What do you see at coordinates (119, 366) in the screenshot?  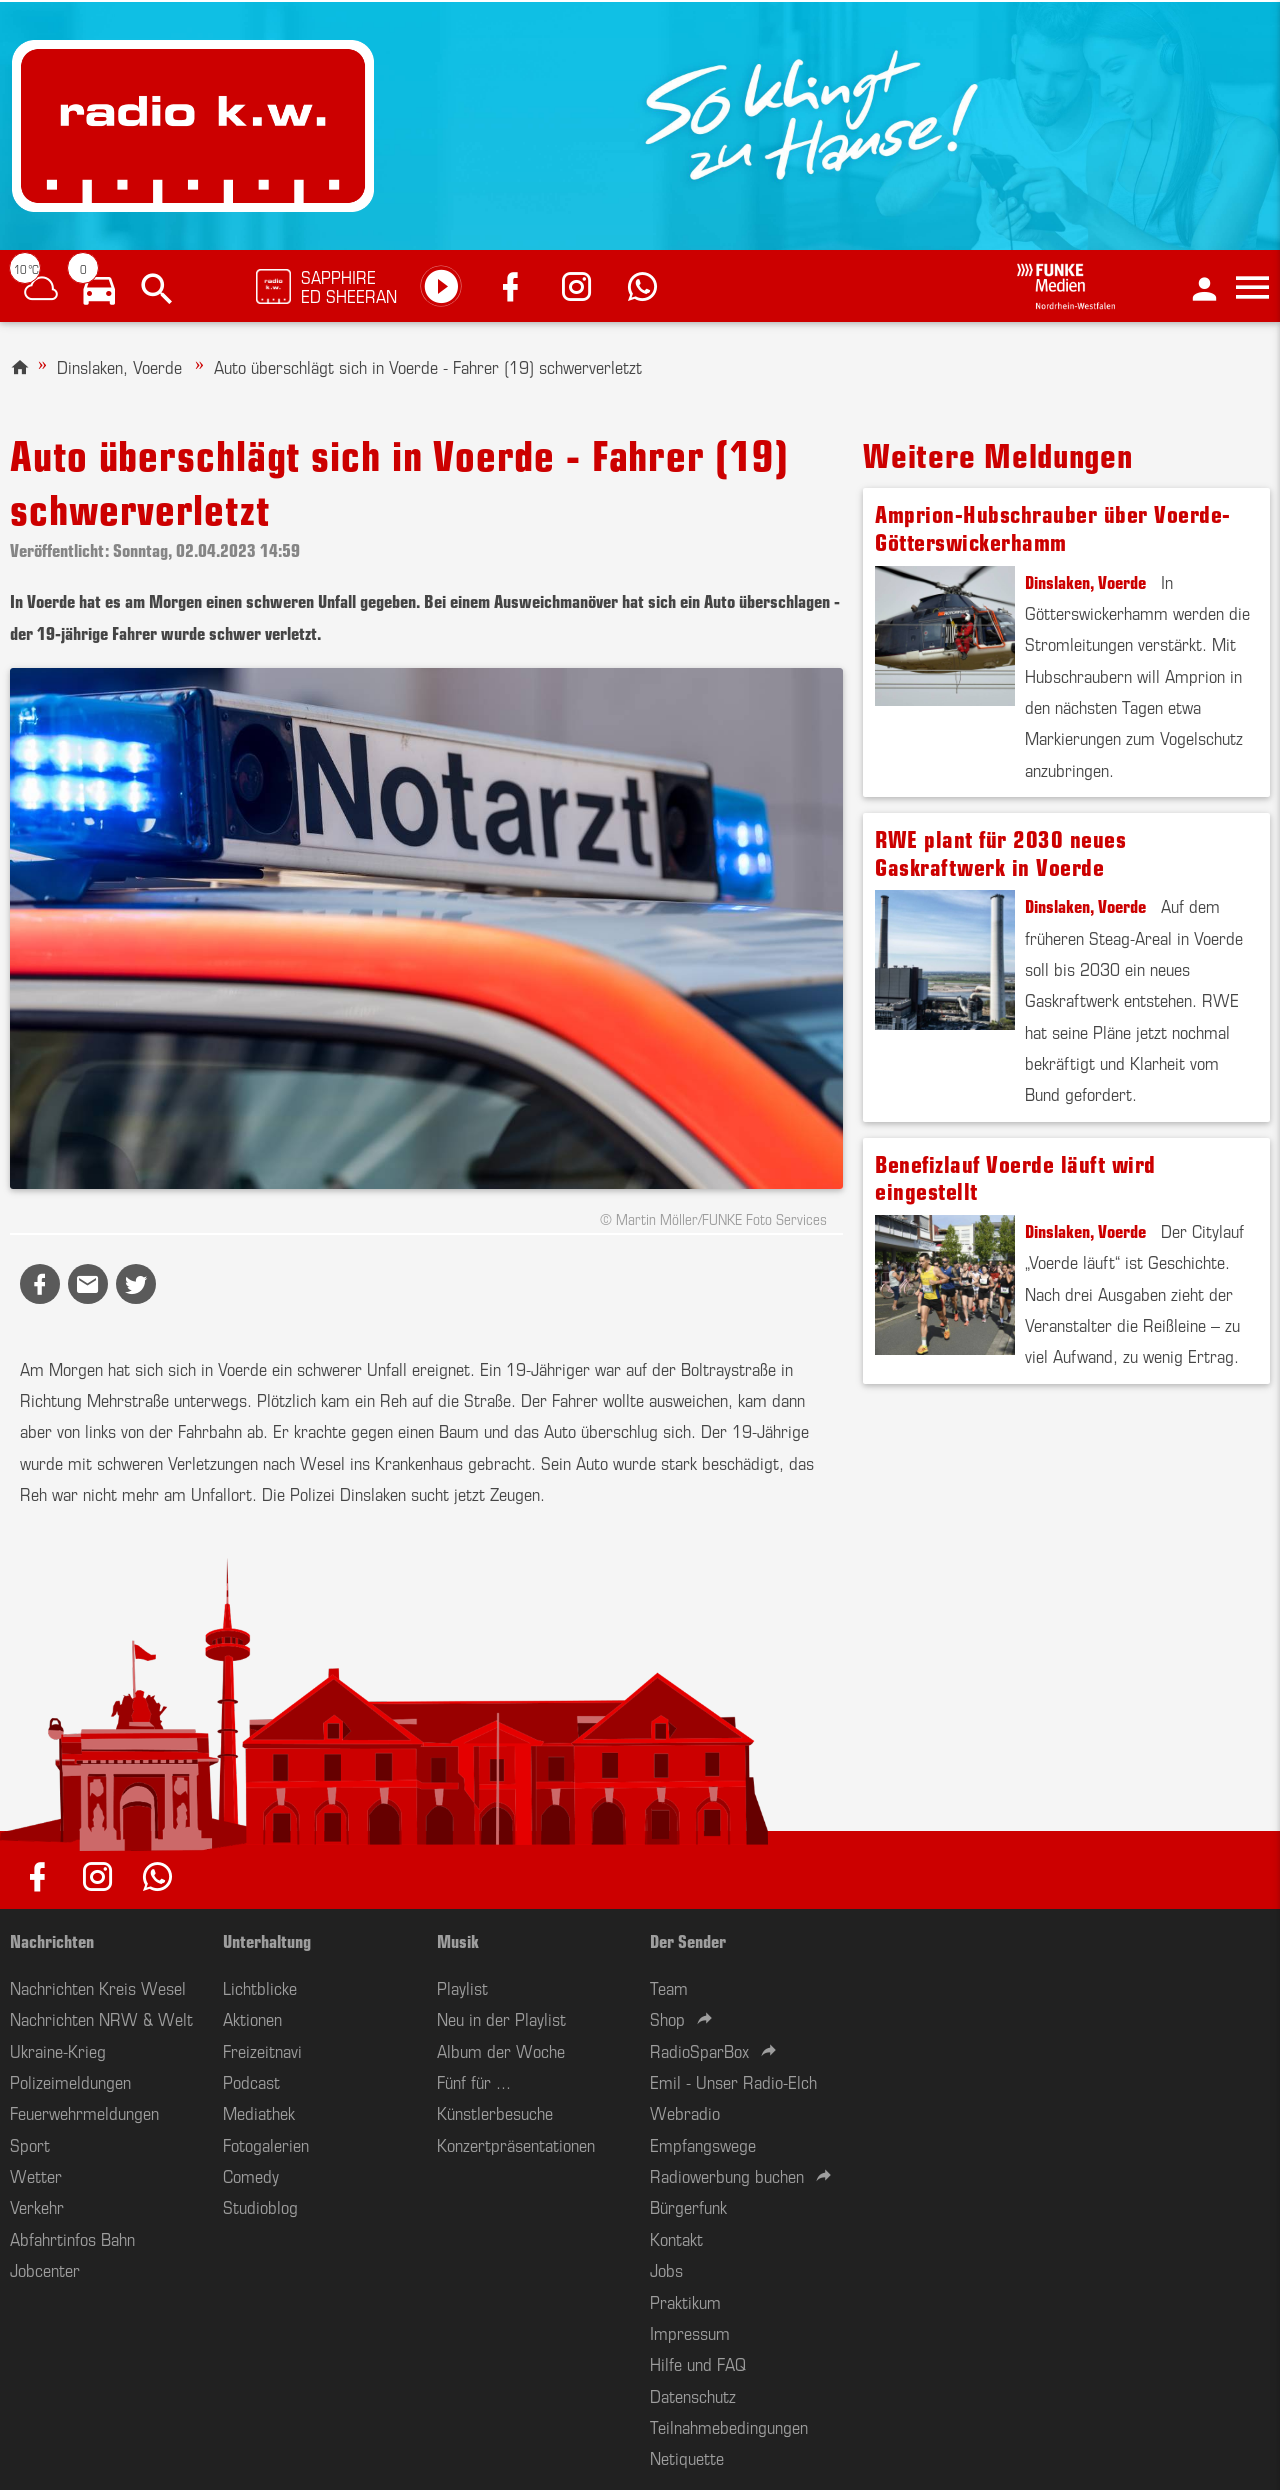 I see `Dinslaken, Voerde` at bounding box center [119, 366].